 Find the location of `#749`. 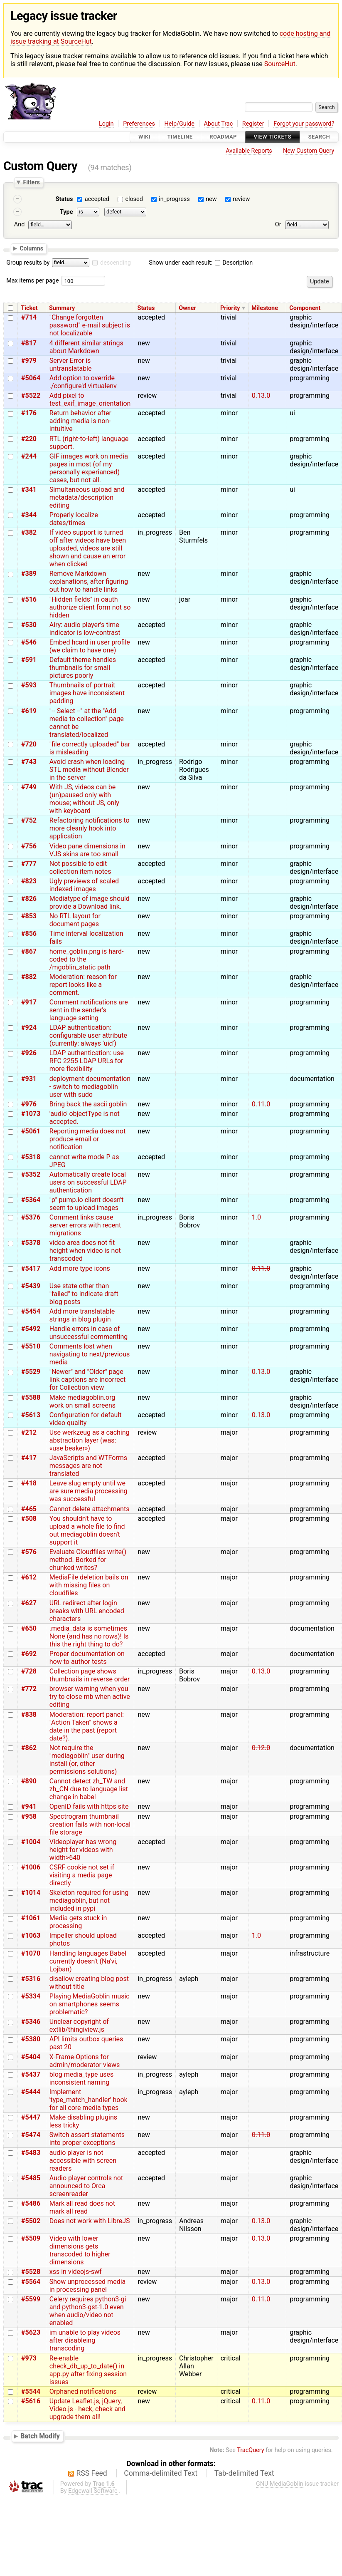

#749 is located at coordinates (29, 787).